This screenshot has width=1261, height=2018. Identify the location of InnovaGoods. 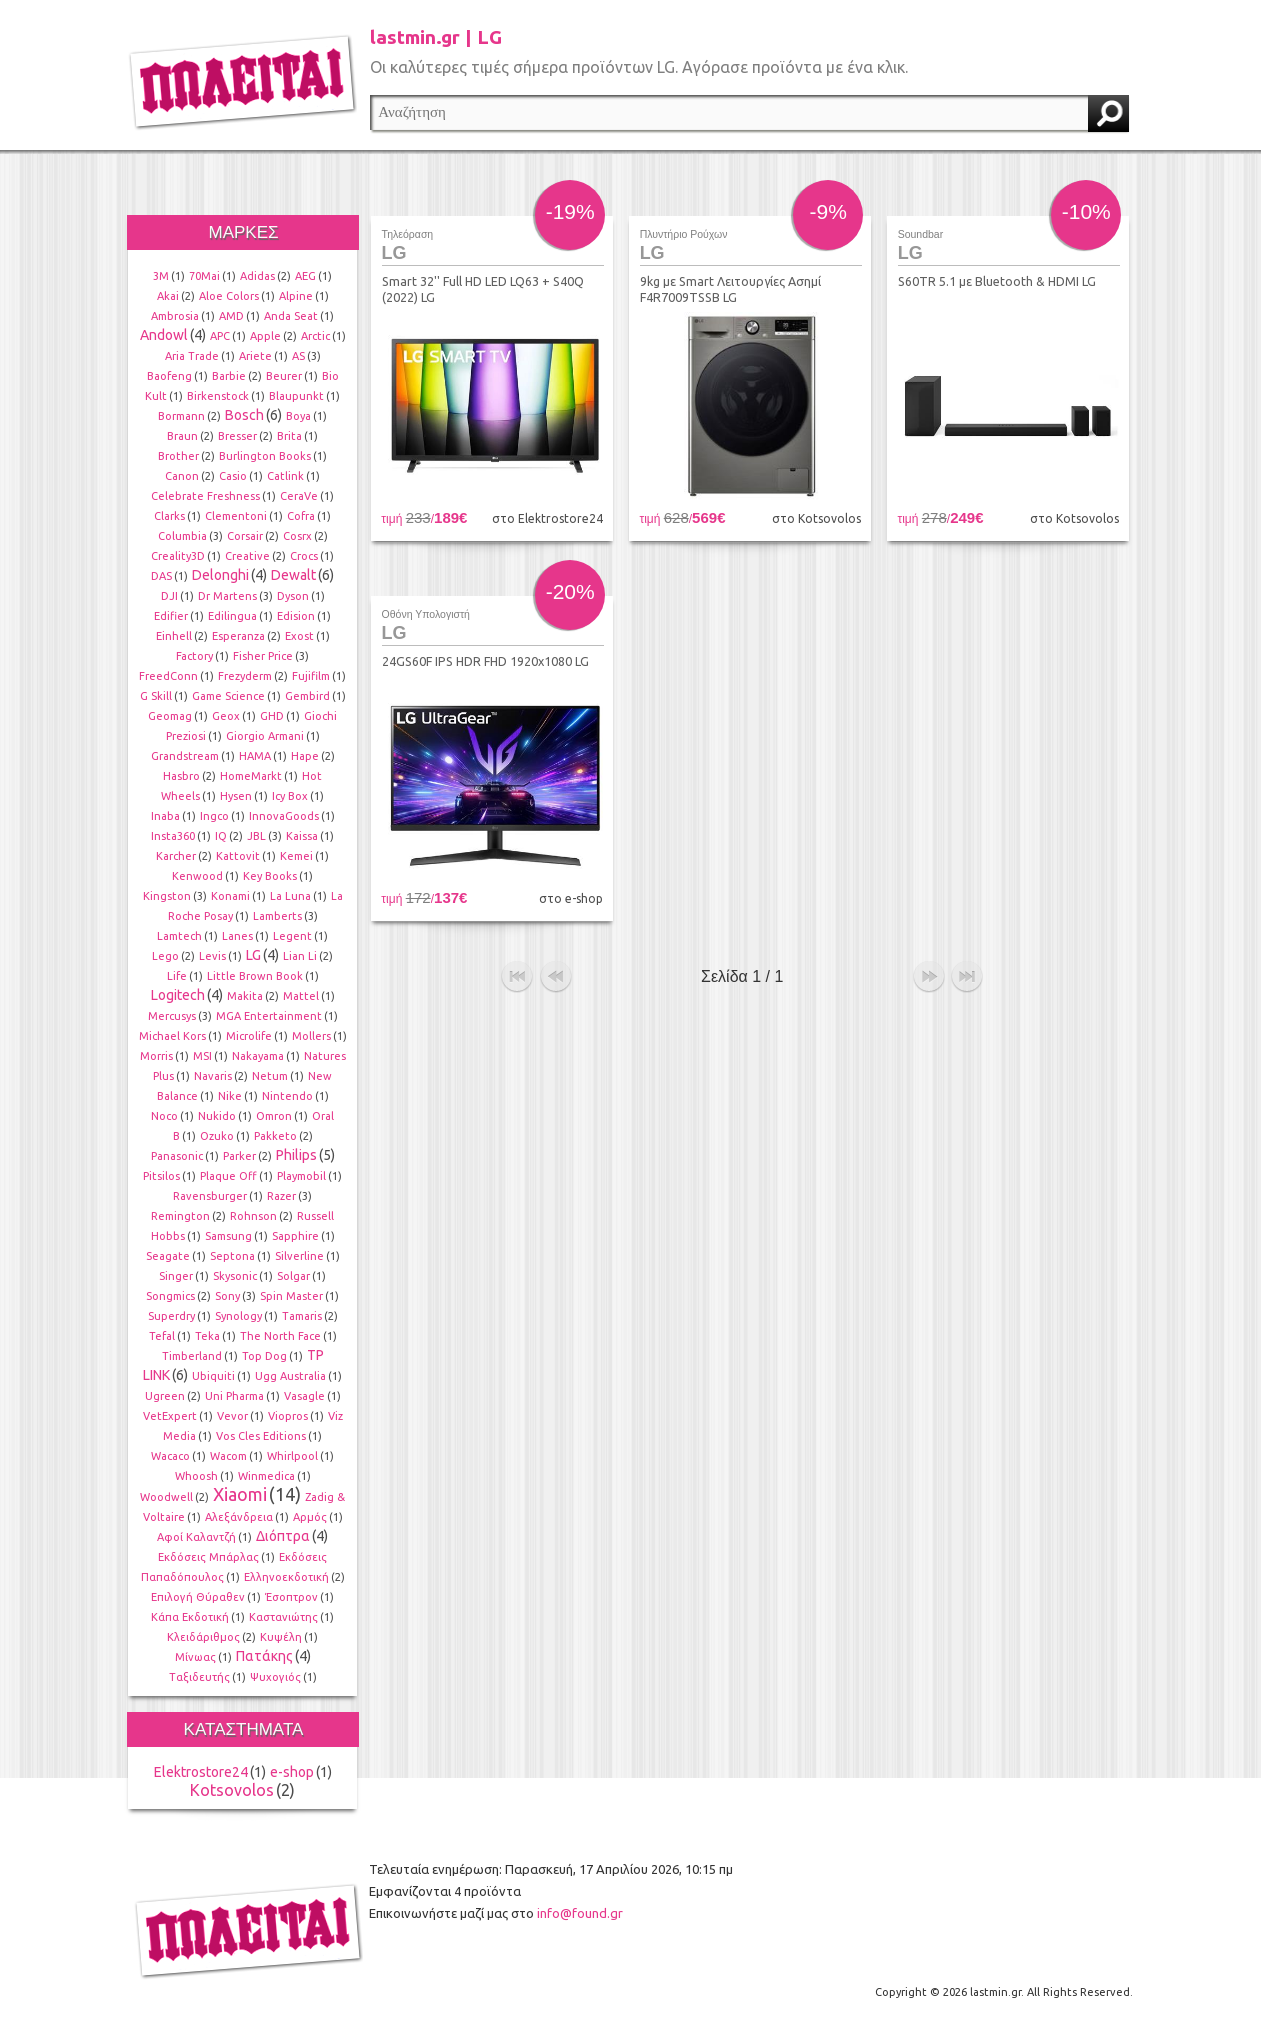
(284, 816).